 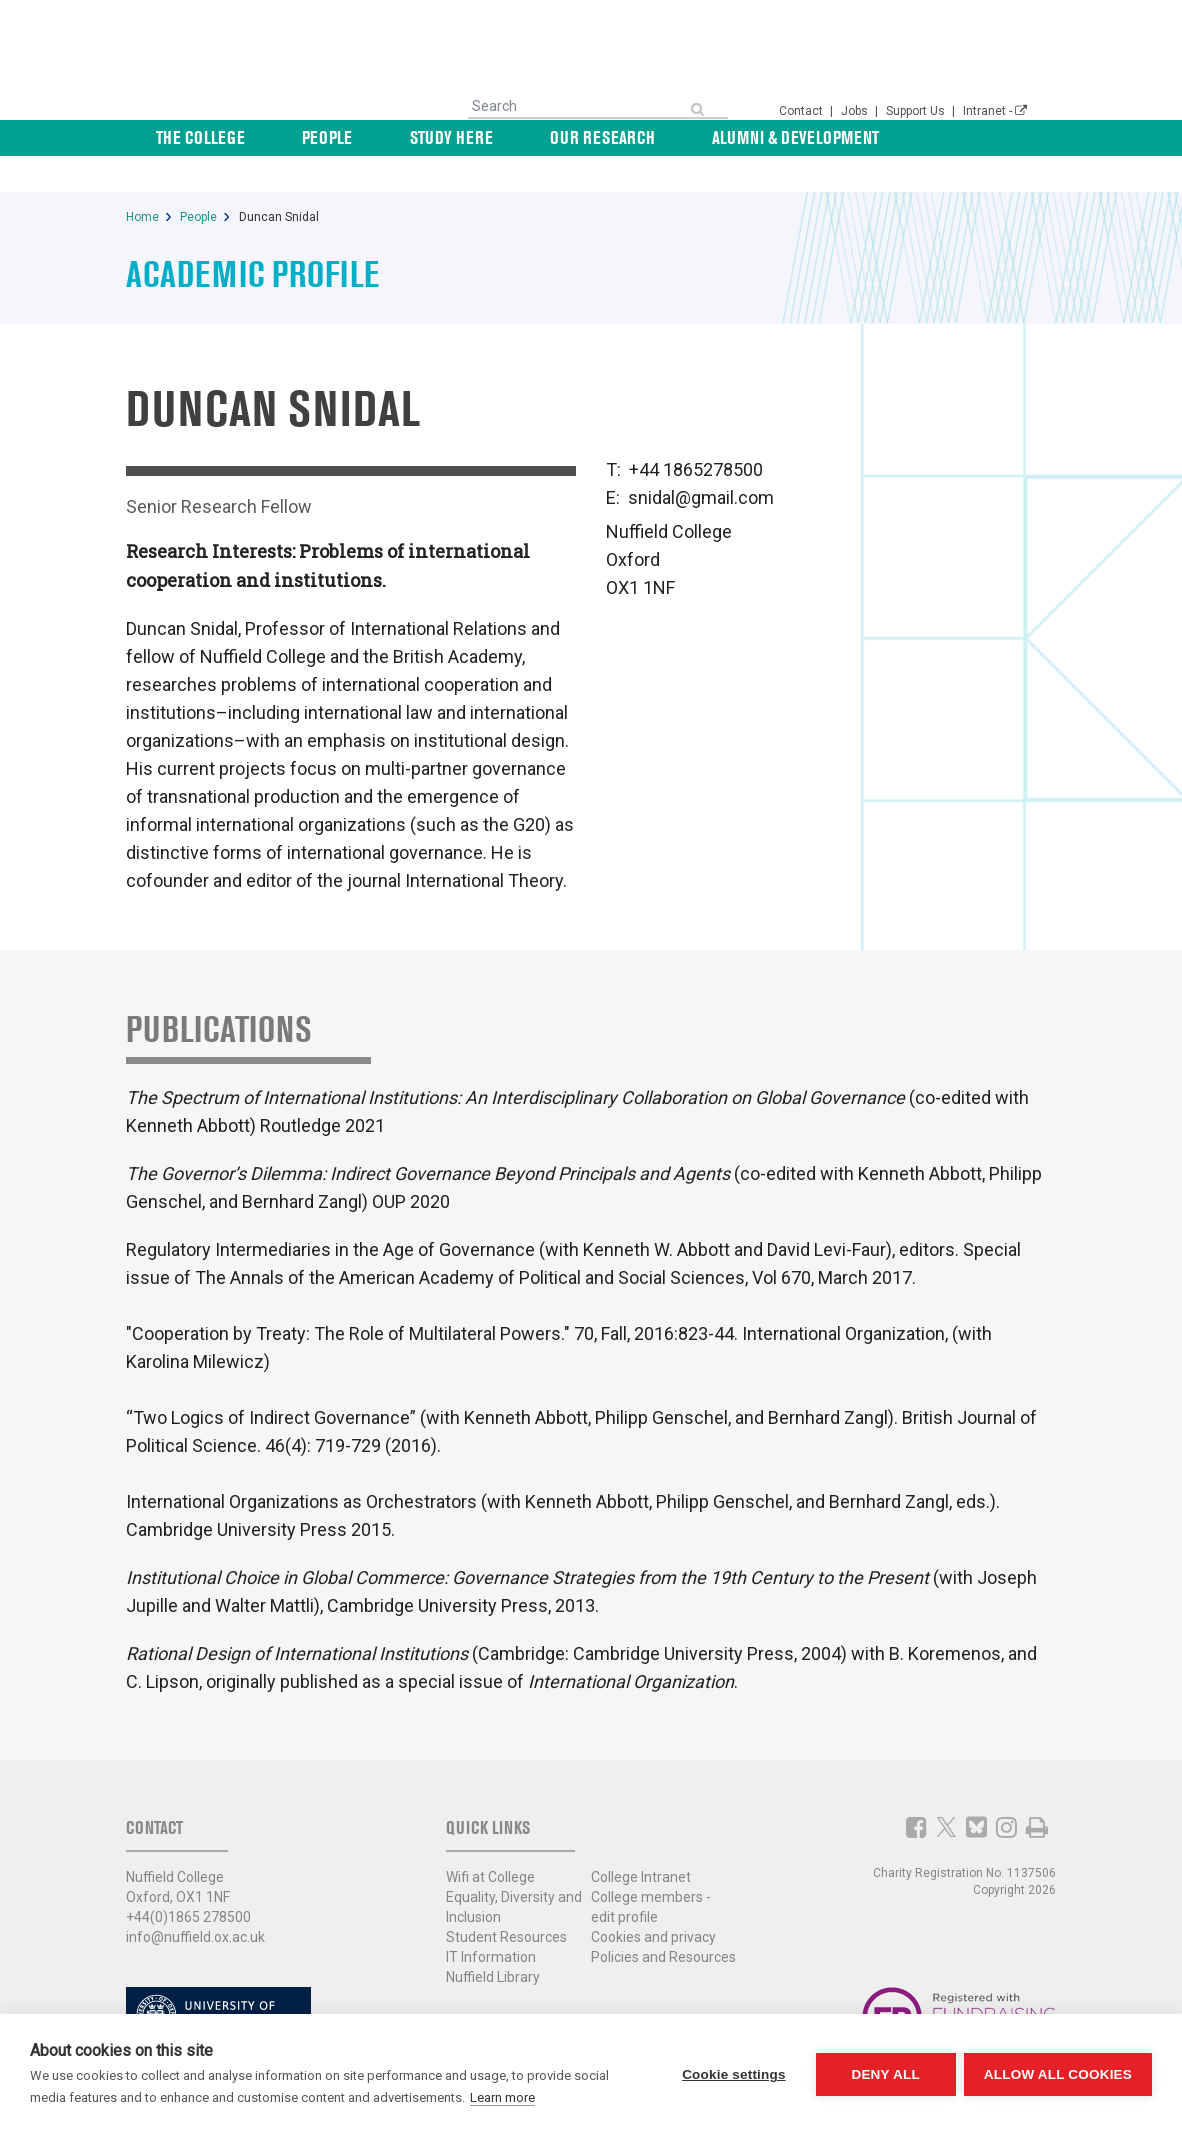 I want to click on Cookies and privacy, so click(x=653, y=1901).